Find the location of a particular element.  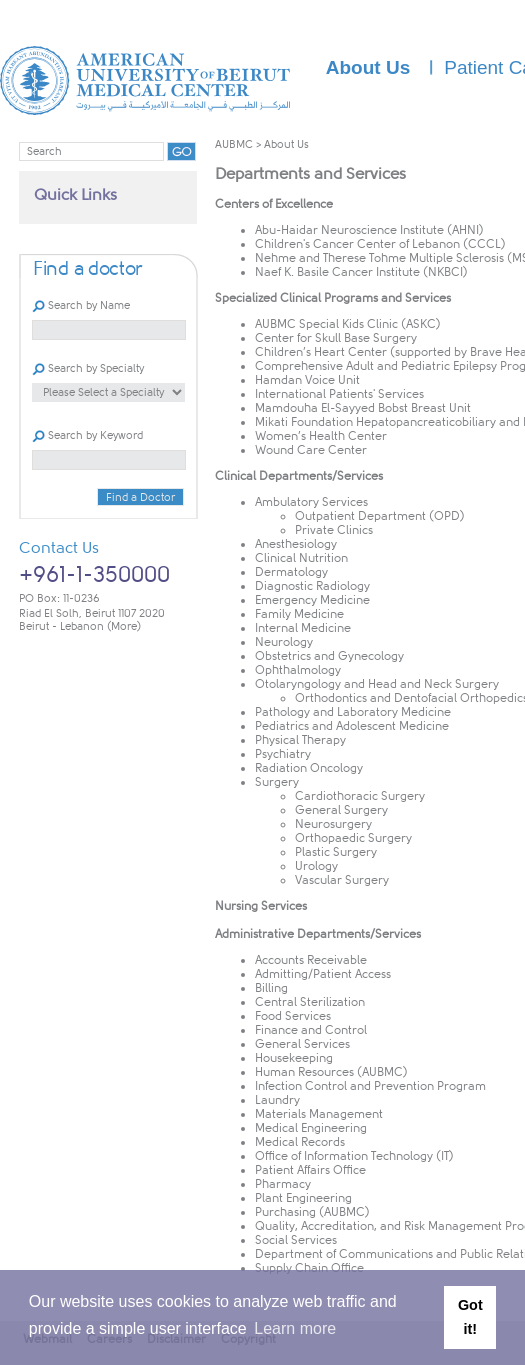

Neurosurgery is located at coordinates (333, 824).